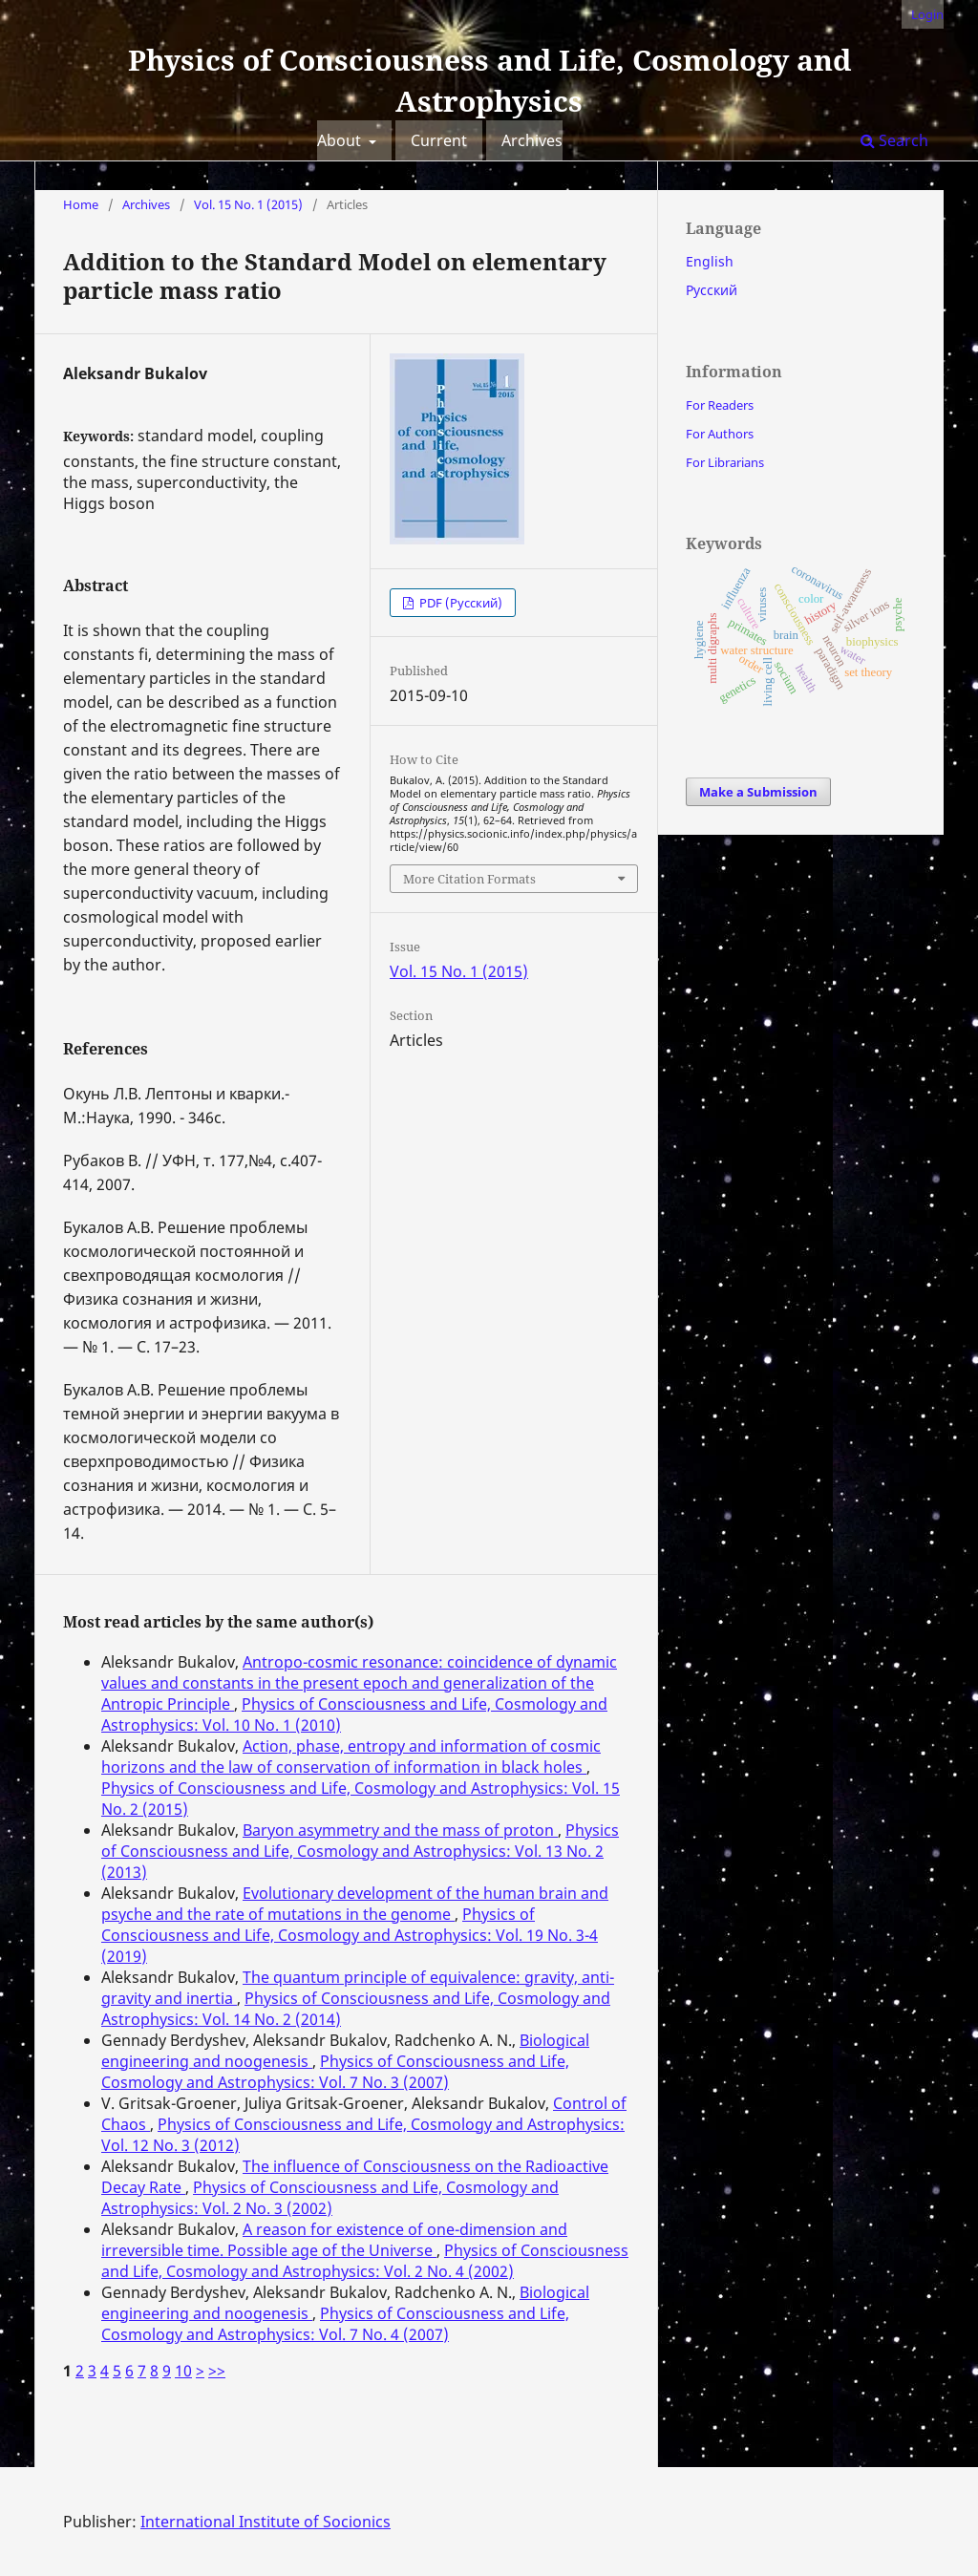 This screenshot has height=2576, width=978. Describe the element at coordinates (349, 1935) in the screenshot. I see `Physics of Consciousness and Life, Cosmology and Astrophysics: Vol. 19 No. 3-4 (2019)` at that location.